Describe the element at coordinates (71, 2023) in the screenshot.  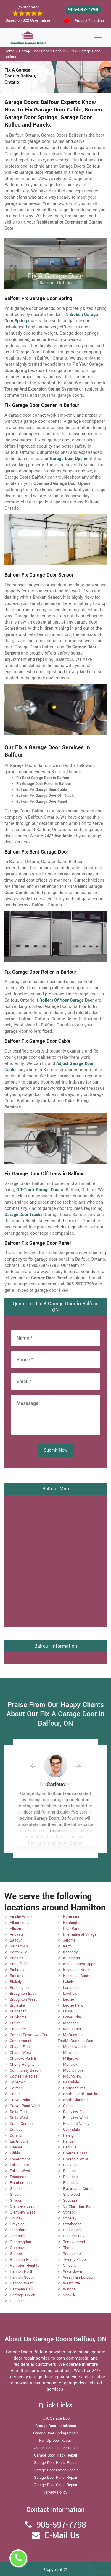
I see `Macassa` at that location.